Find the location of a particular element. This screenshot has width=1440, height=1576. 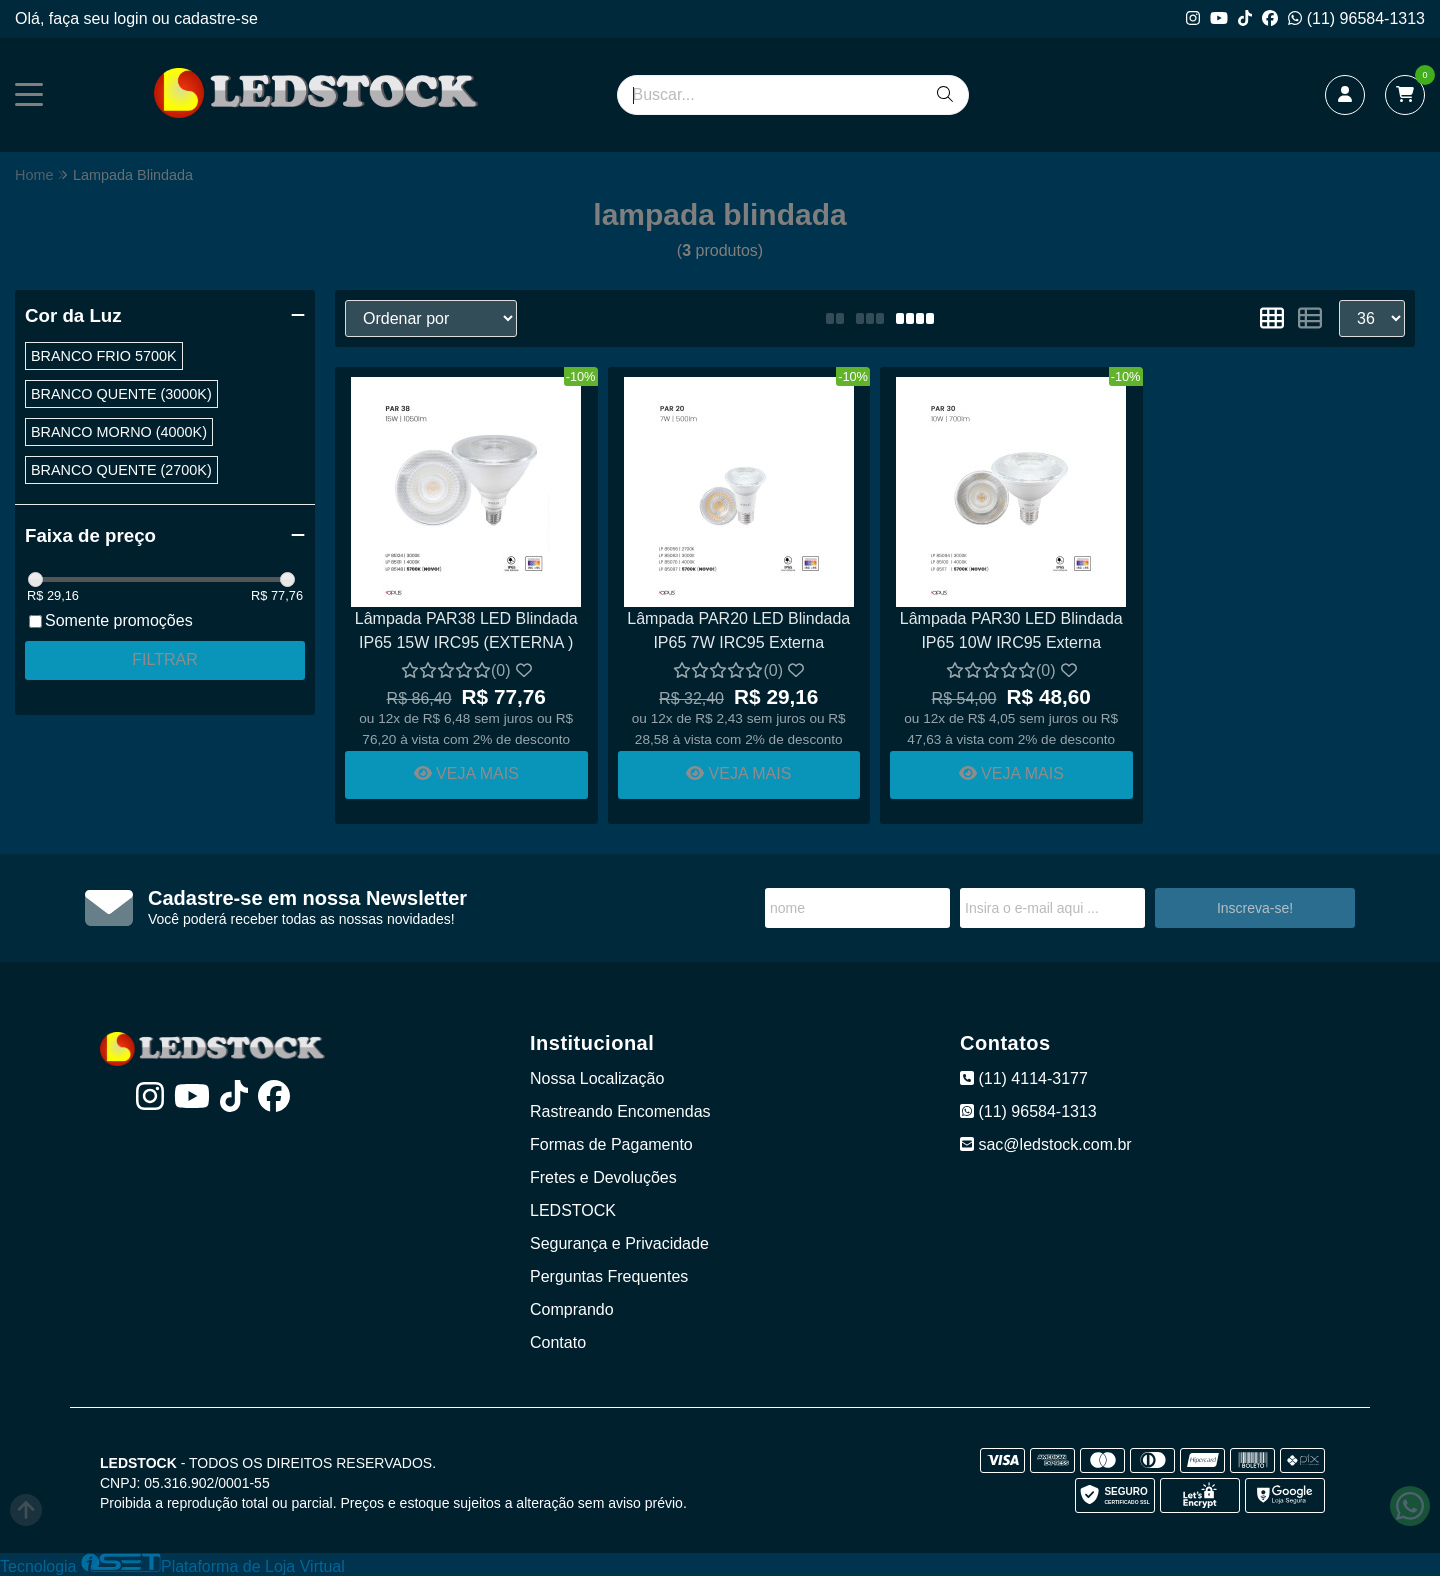

Lâmpada PAR20 LED Blindada IP65 7W IRC95 Externa is located at coordinates (738, 630).